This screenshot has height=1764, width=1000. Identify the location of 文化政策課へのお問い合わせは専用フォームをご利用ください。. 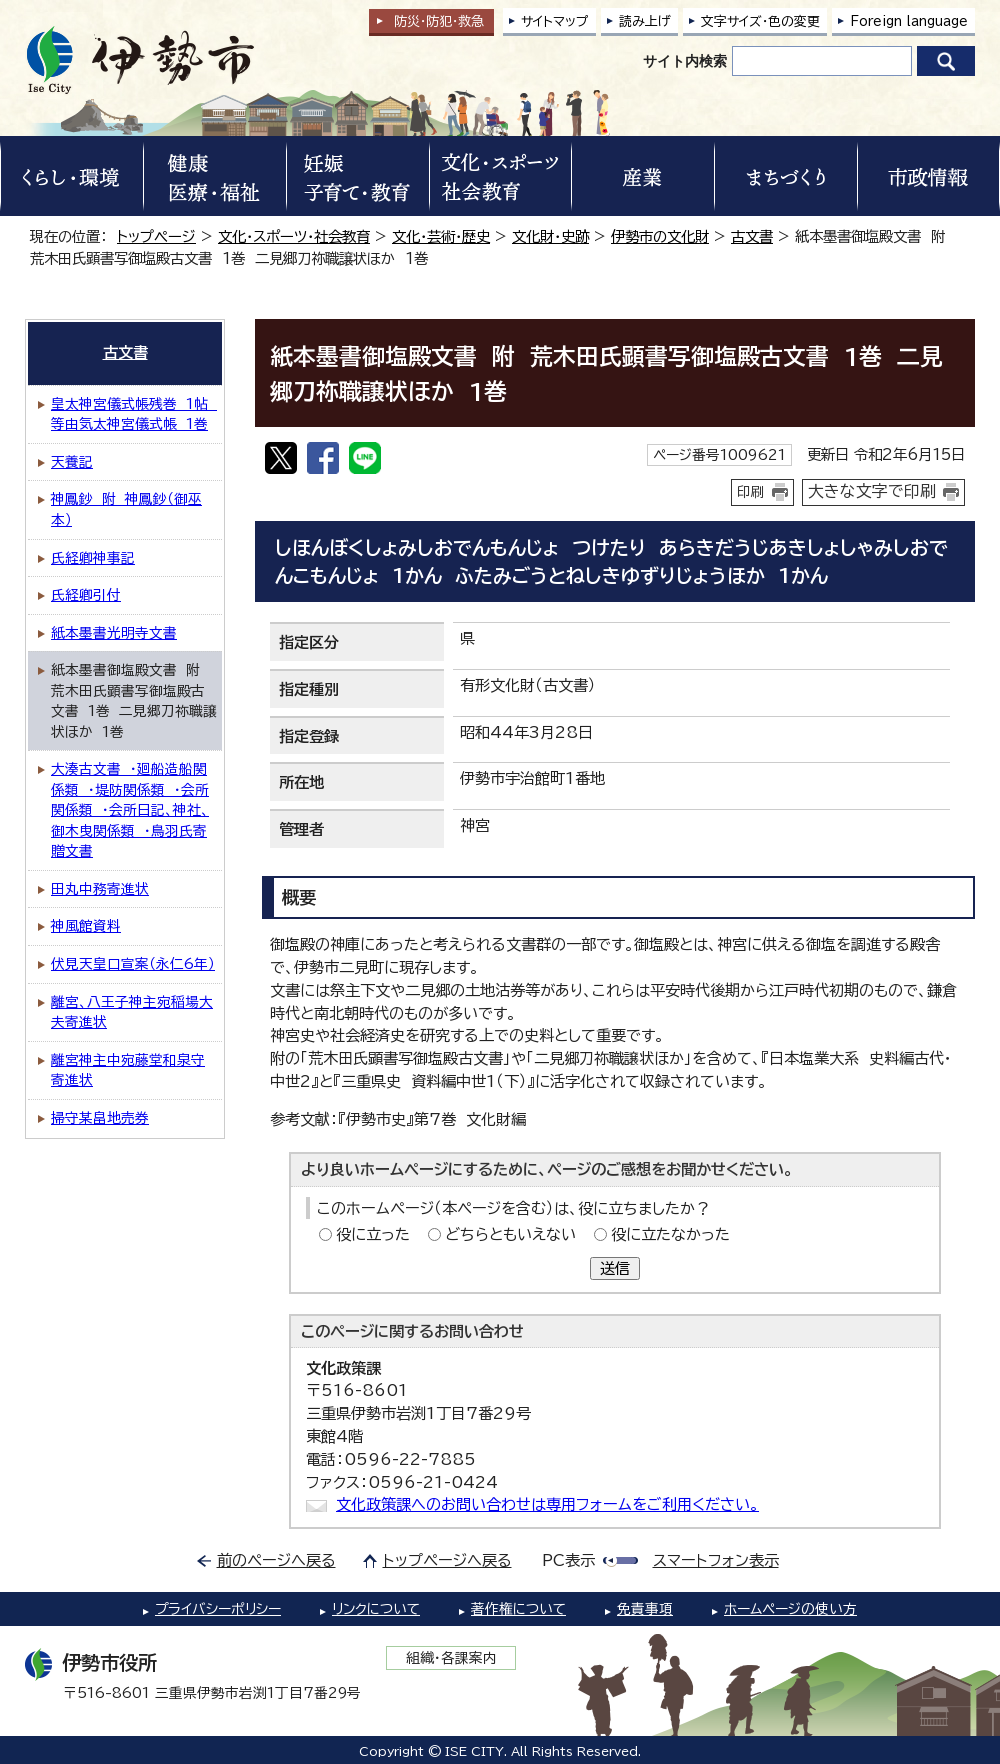
(547, 1504).